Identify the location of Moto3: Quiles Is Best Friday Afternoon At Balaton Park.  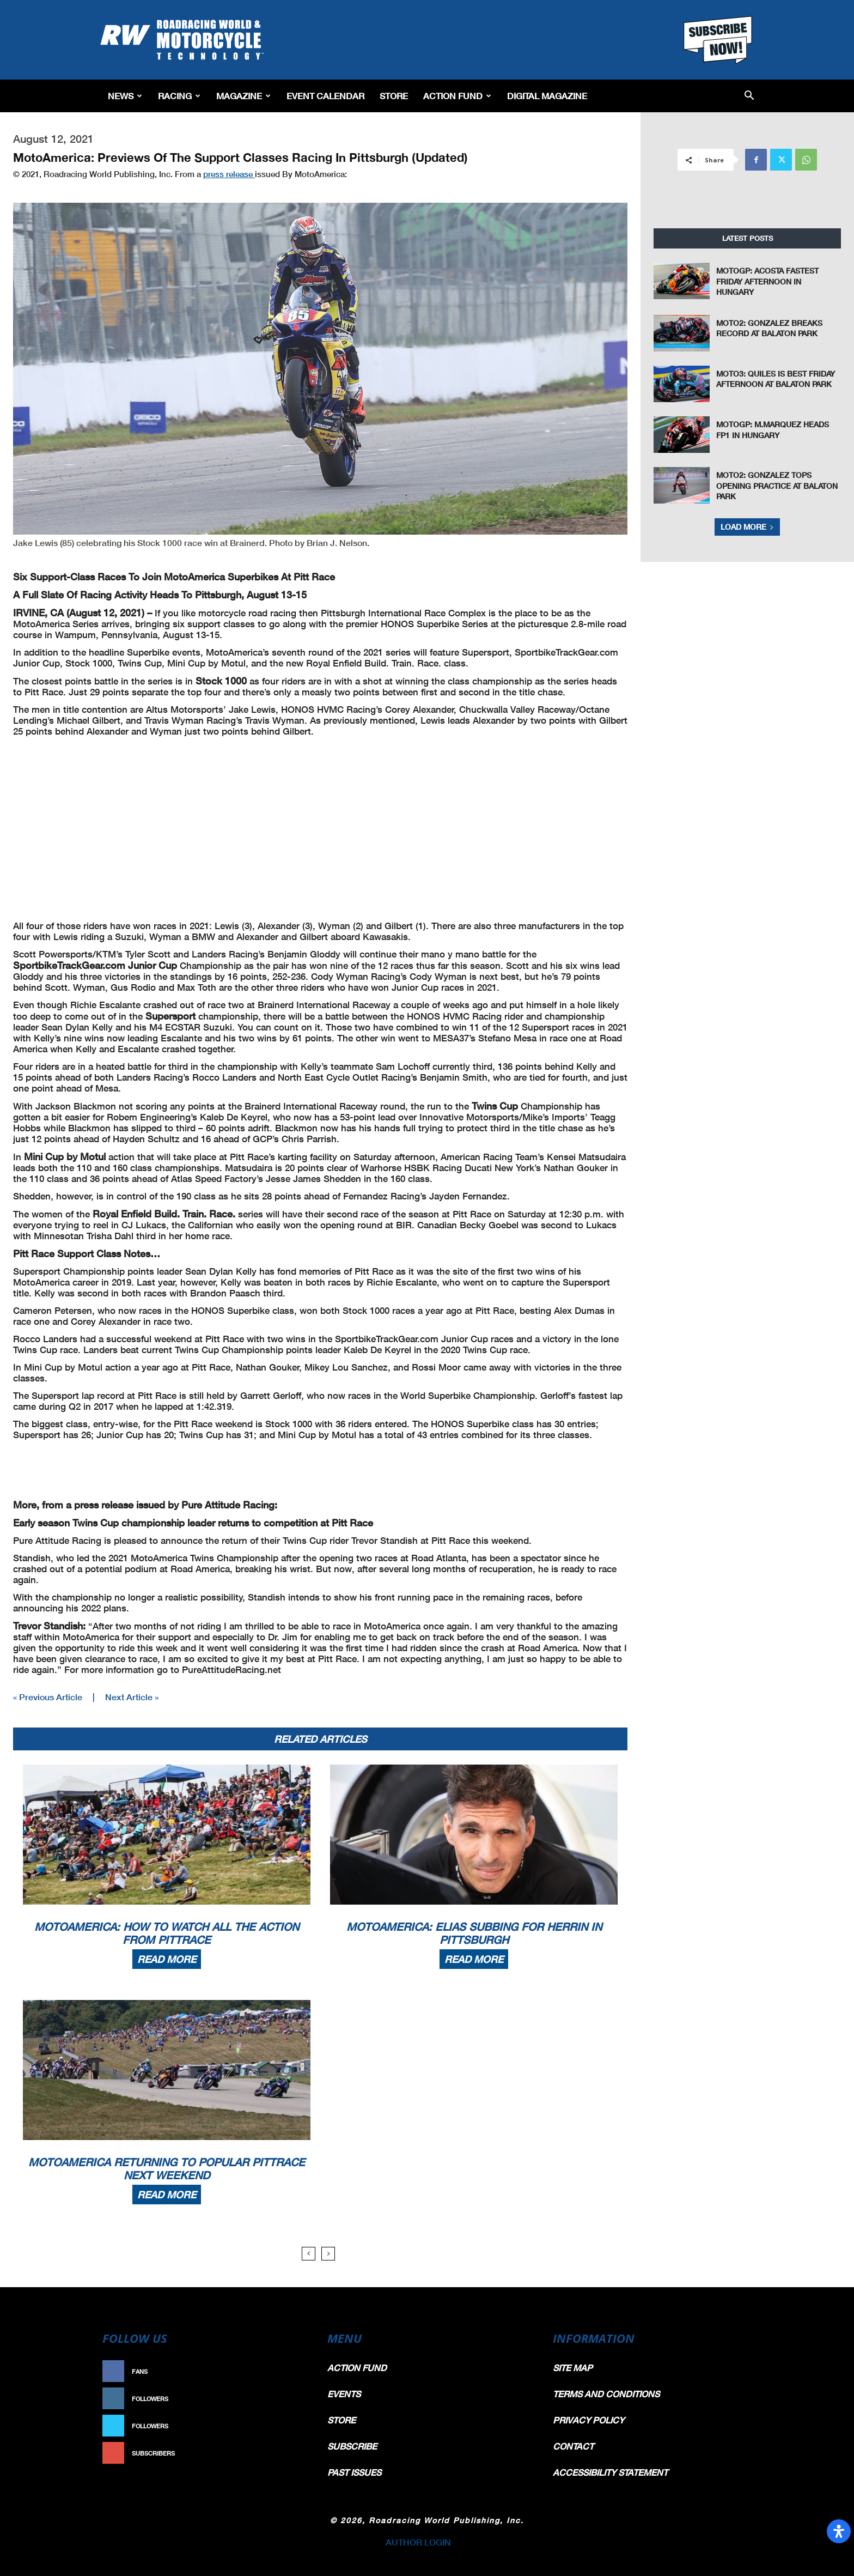
(775, 379).